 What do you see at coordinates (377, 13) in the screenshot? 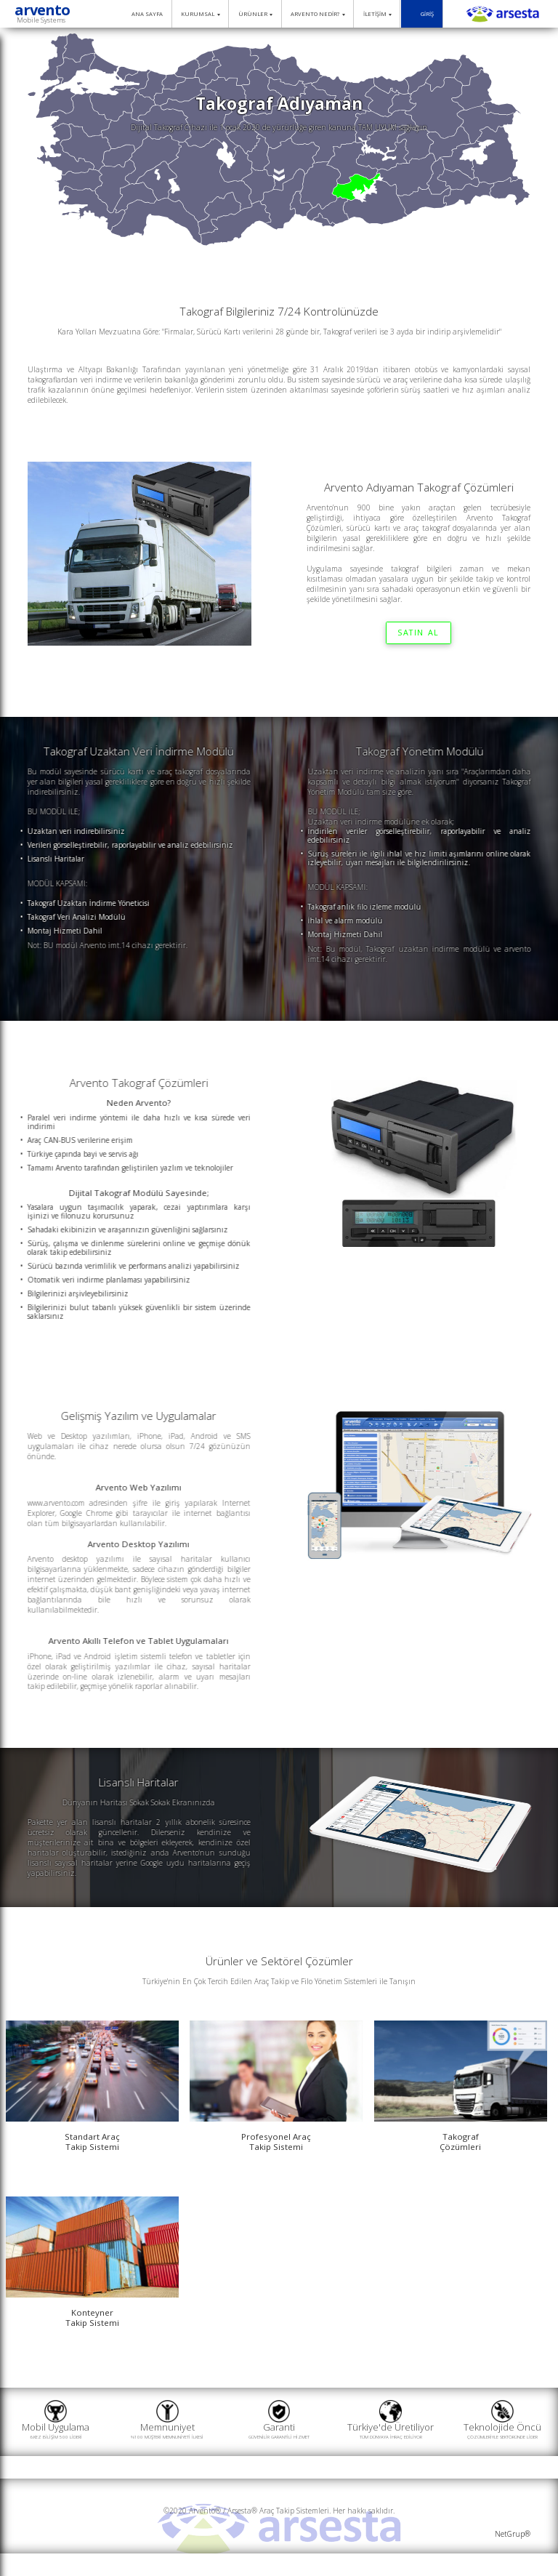
I see `İLETİŞİM` at bounding box center [377, 13].